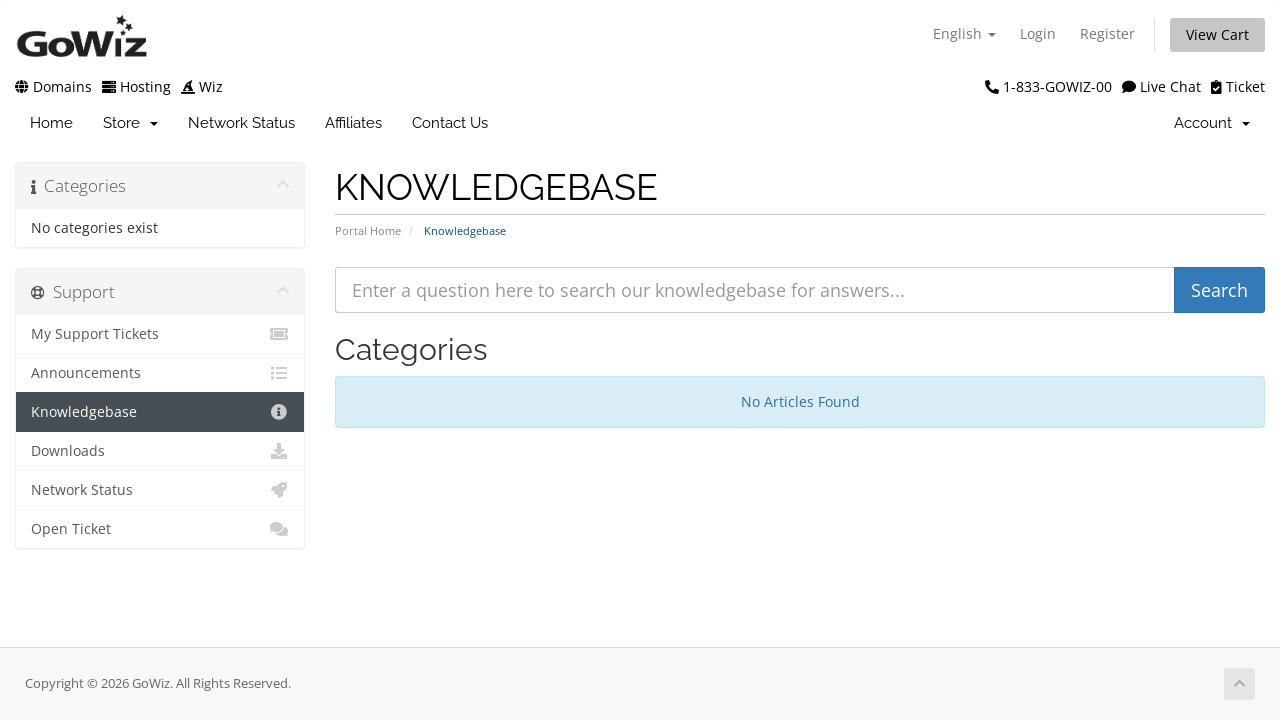 The image size is (1280, 720). What do you see at coordinates (368, 230) in the screenshot?
I see `Portal Home` at bounding box center [368, 230].